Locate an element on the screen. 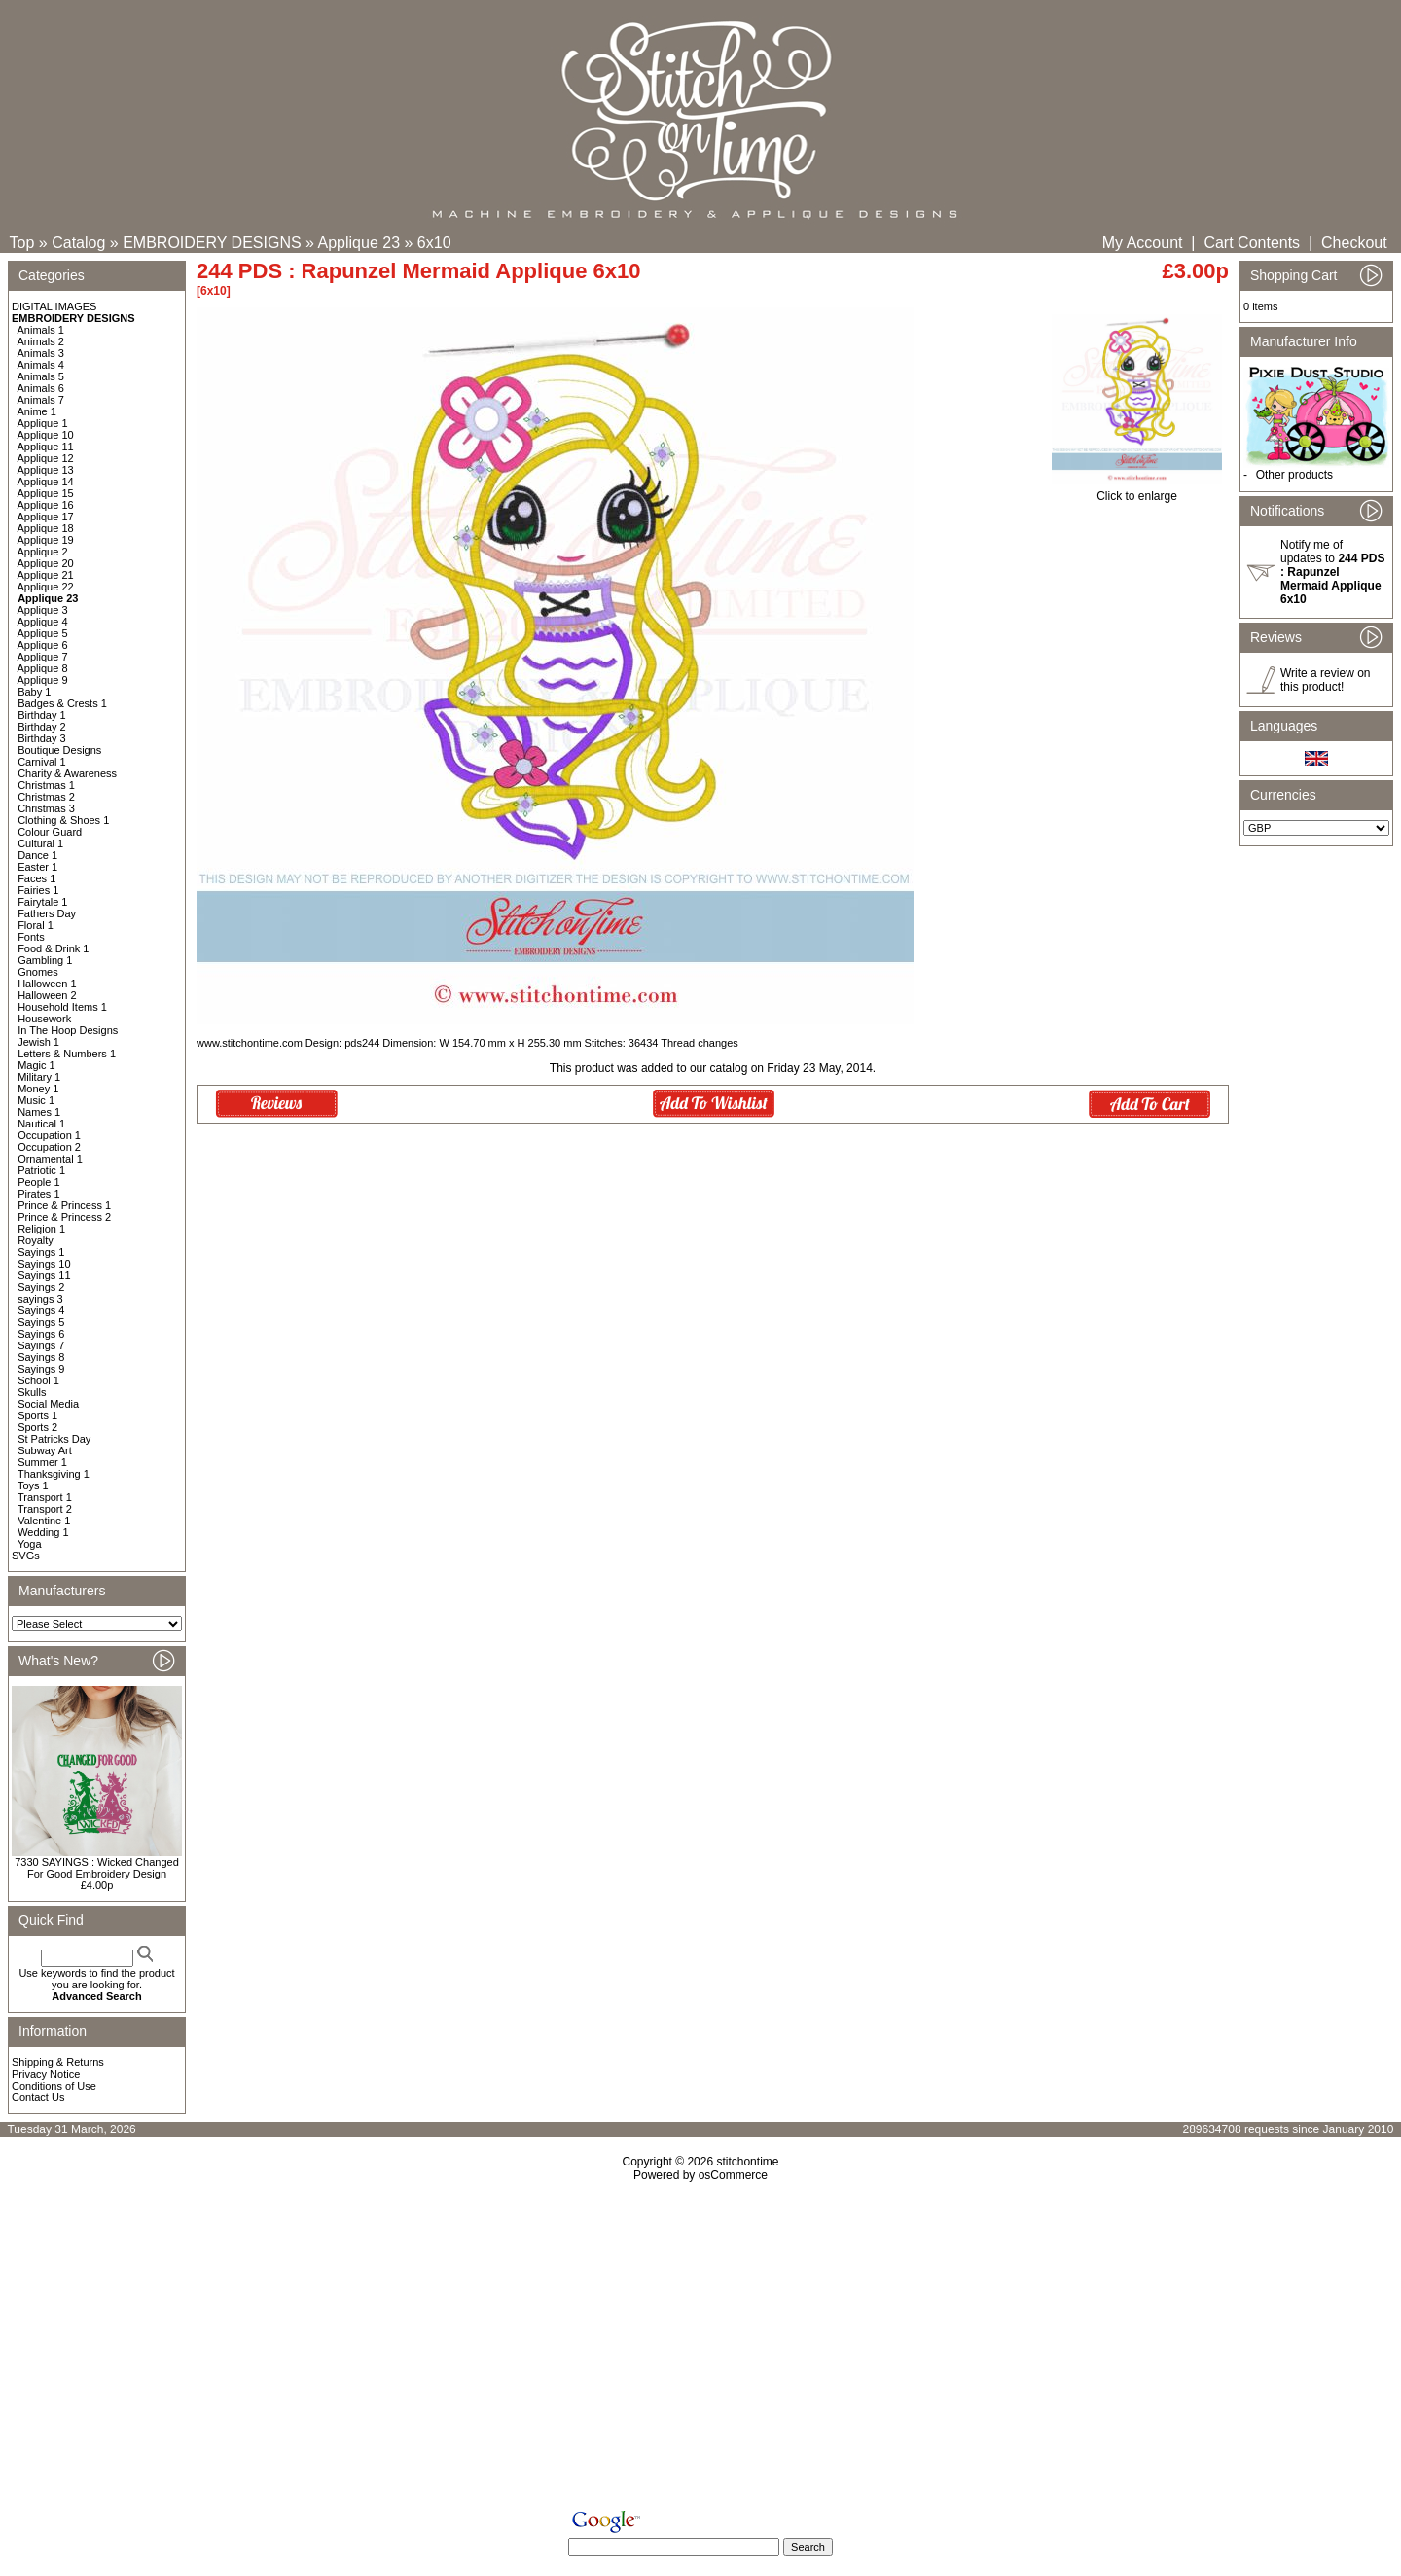  Subway Art is located at coordinates (45, 1450).